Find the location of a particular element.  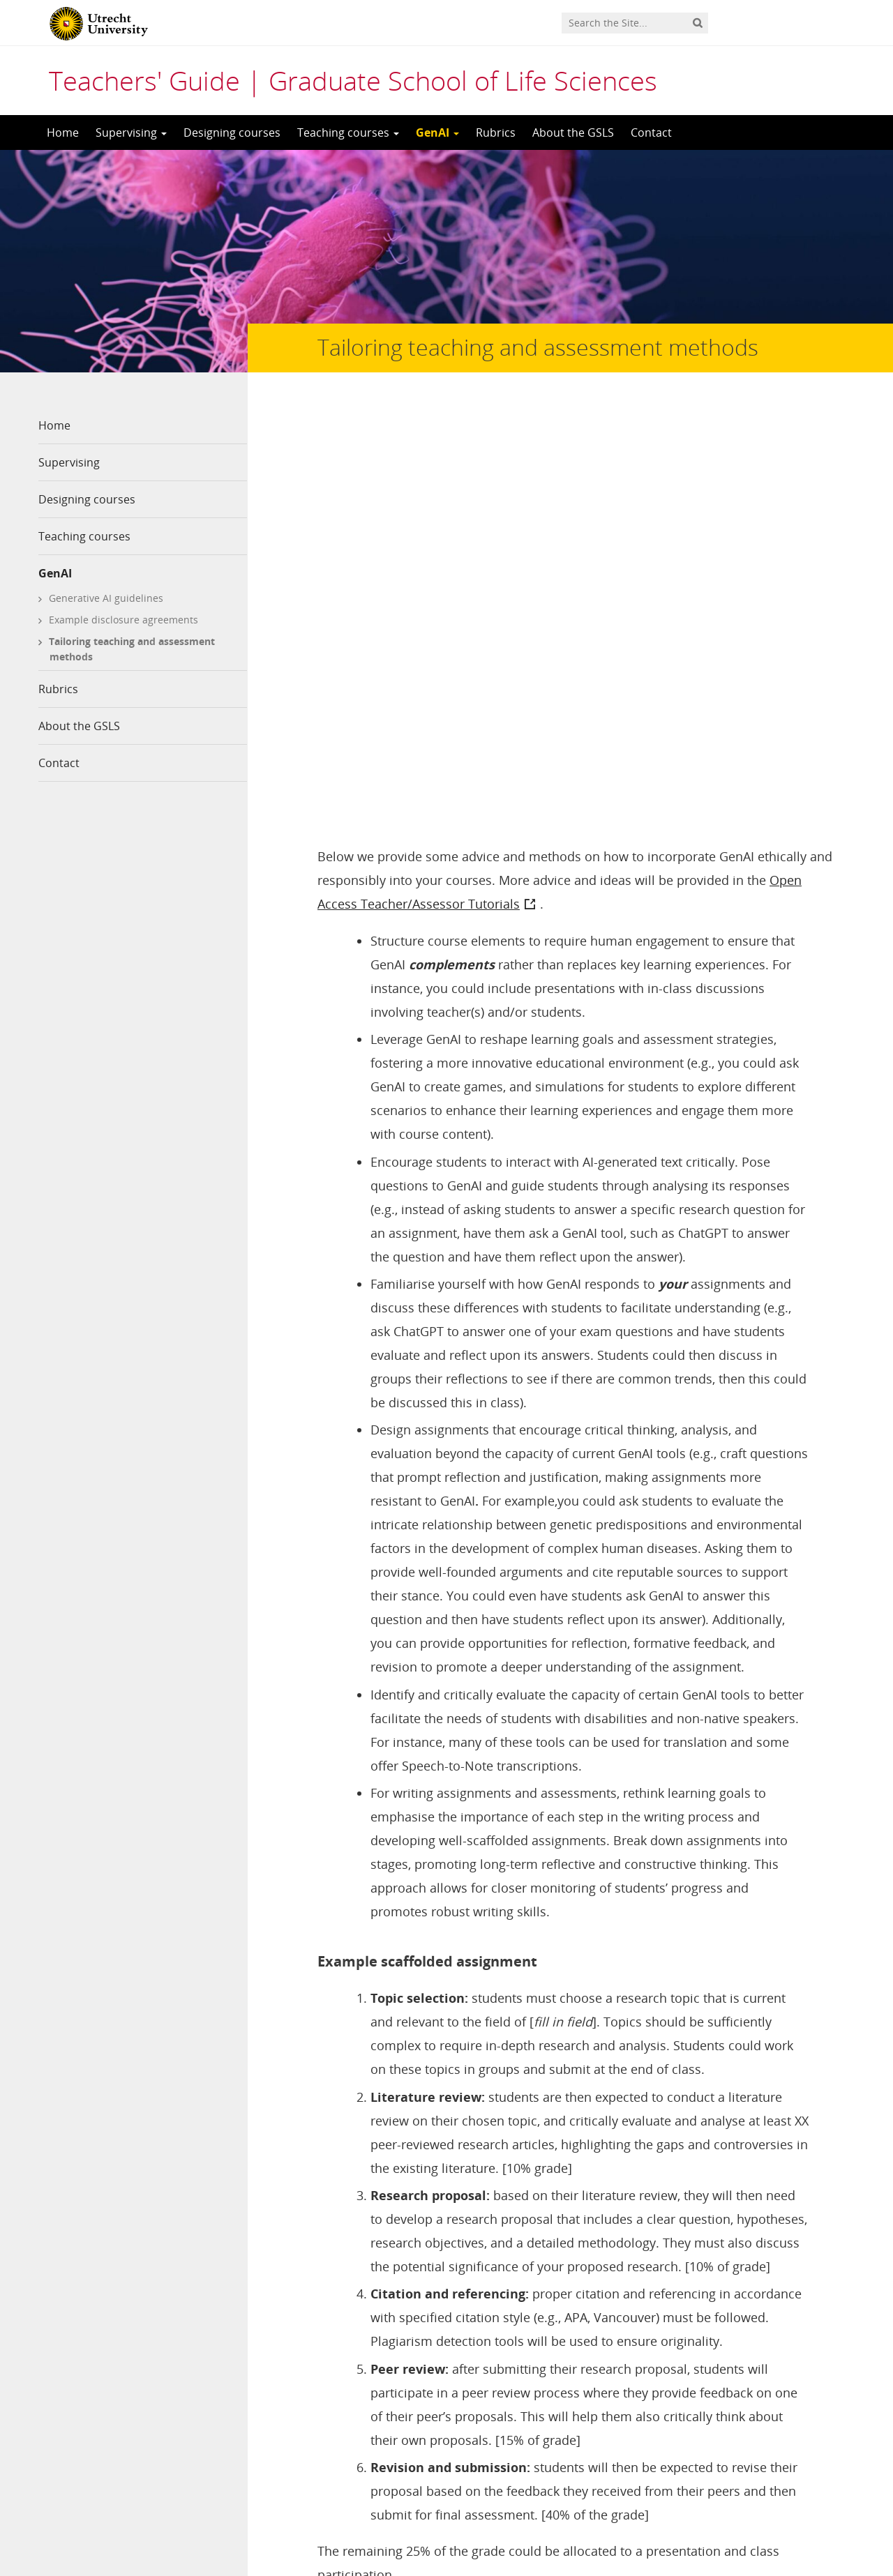

Contact is located at coordinates (651, 132).